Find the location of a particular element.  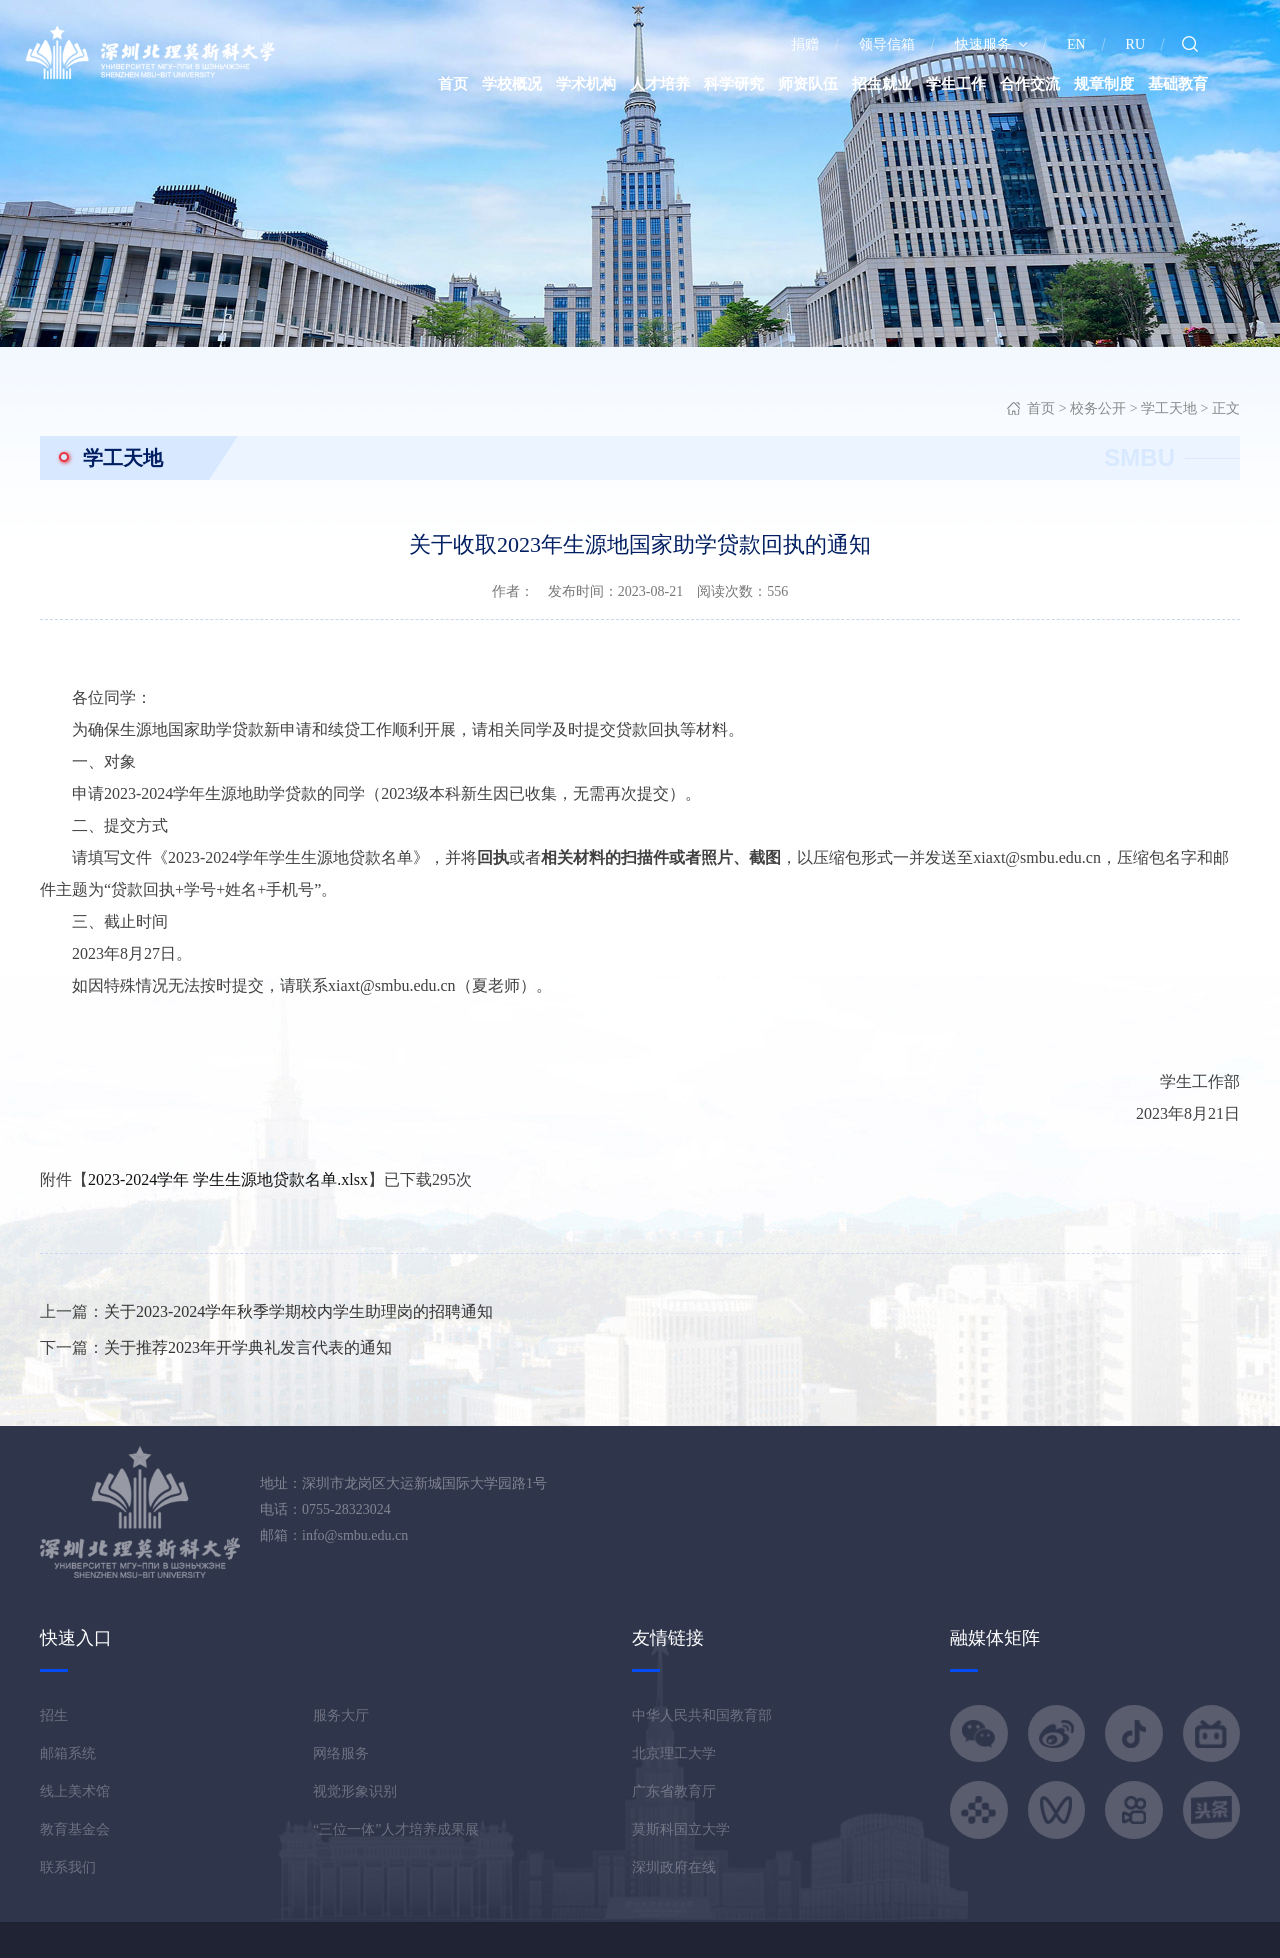

莫斯科国立大学 is located at coordinates (681, 1829).